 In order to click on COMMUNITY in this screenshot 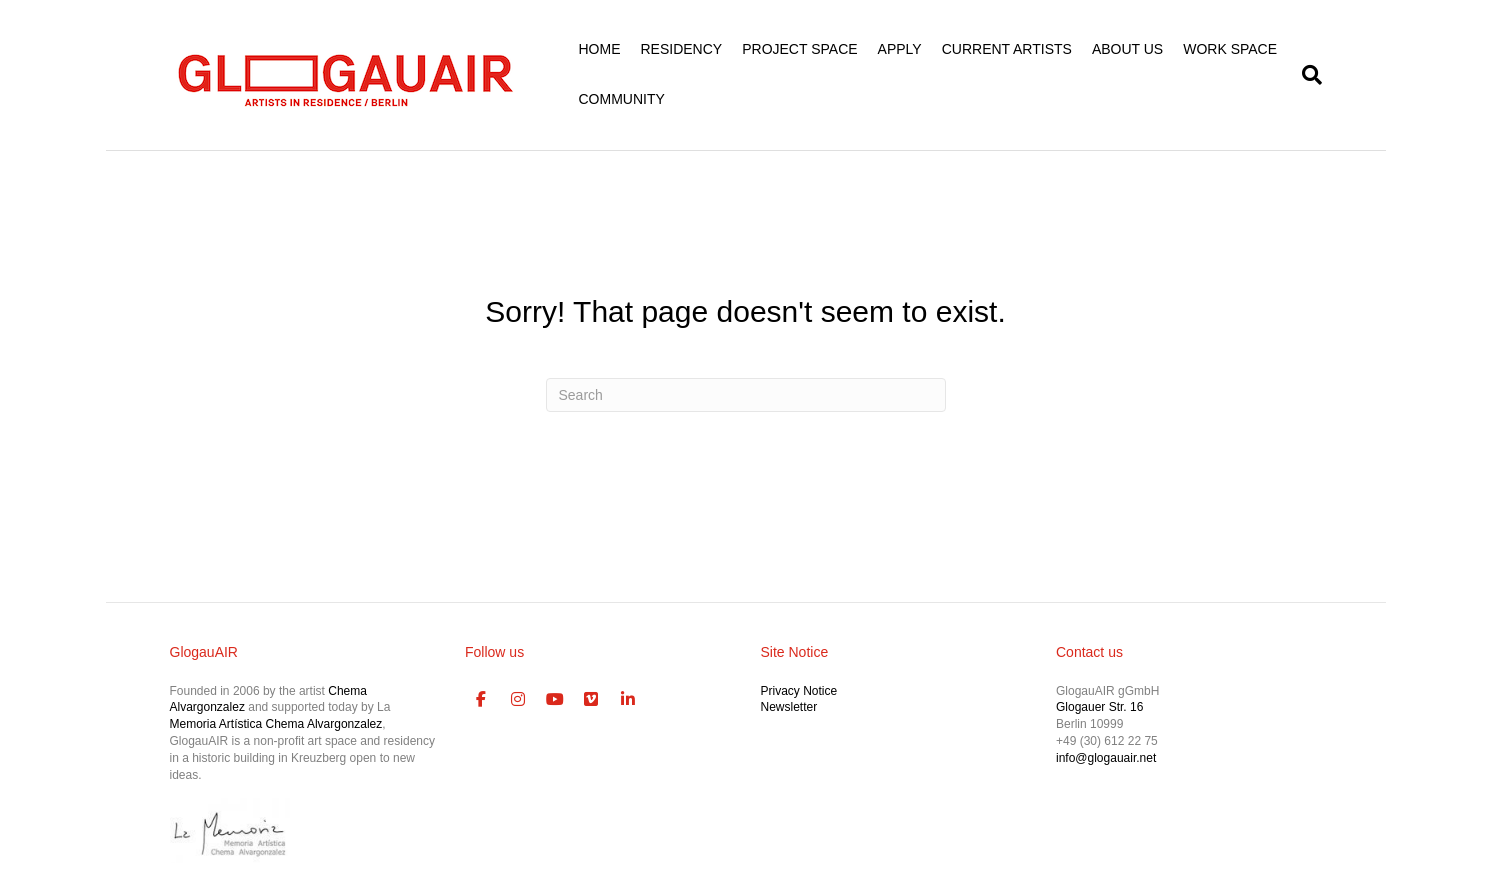, I will do `click(622, 99)`.